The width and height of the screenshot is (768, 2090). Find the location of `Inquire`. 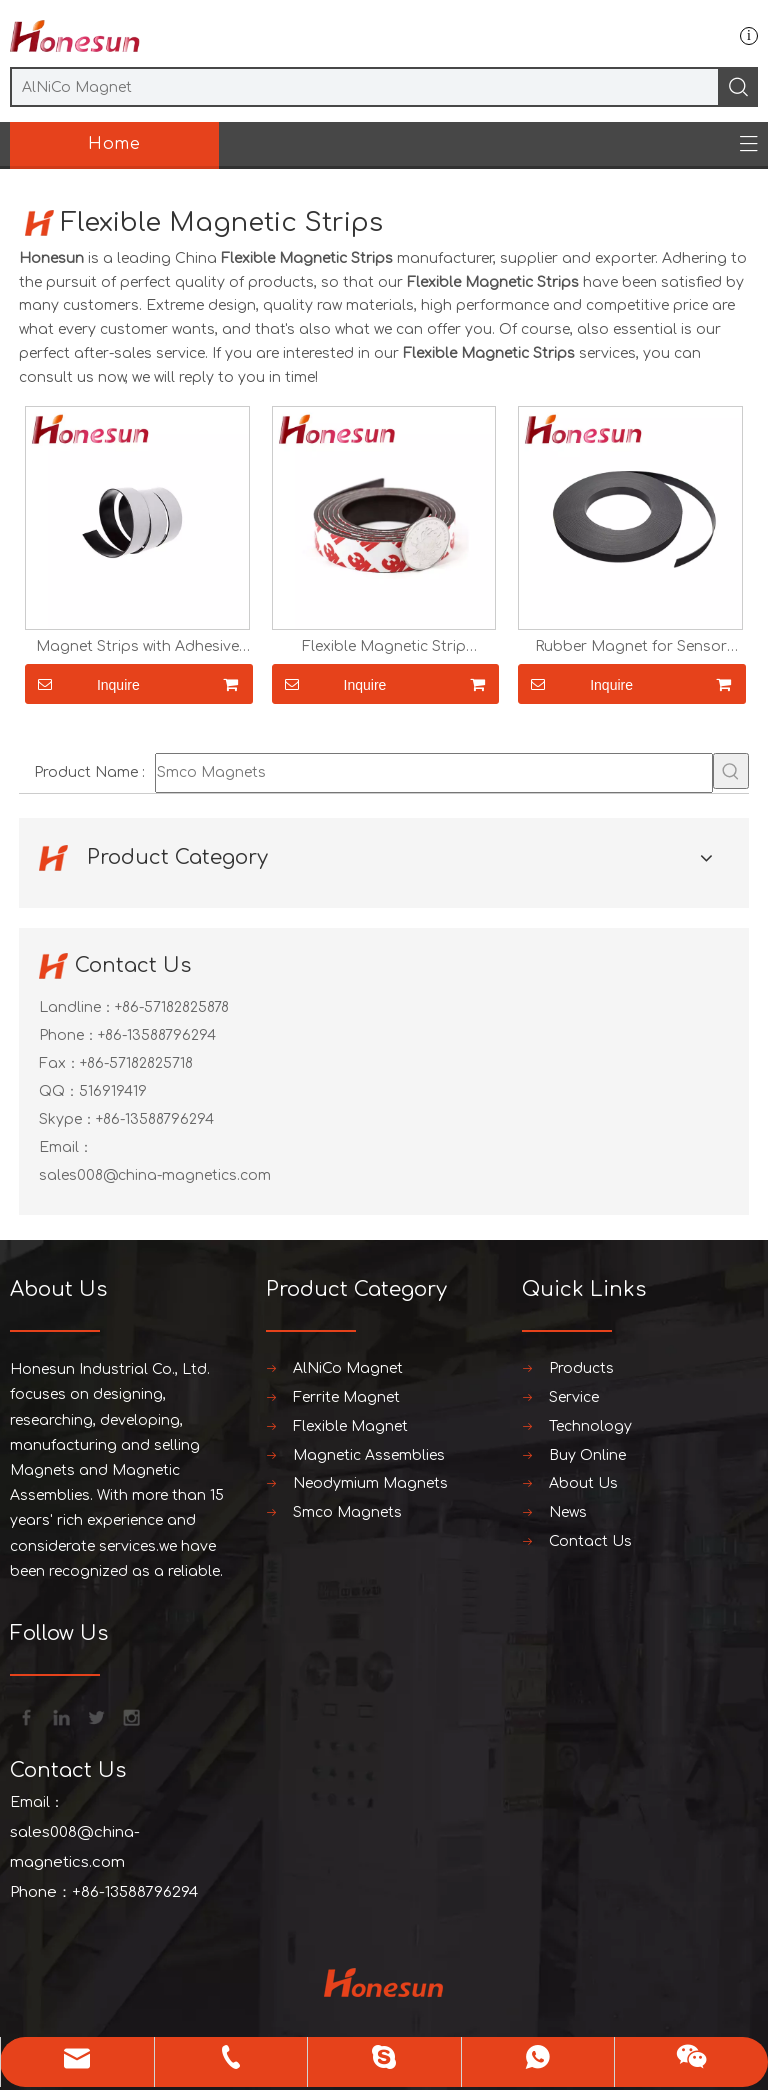

Inquire is located at coordinates (82, 684).